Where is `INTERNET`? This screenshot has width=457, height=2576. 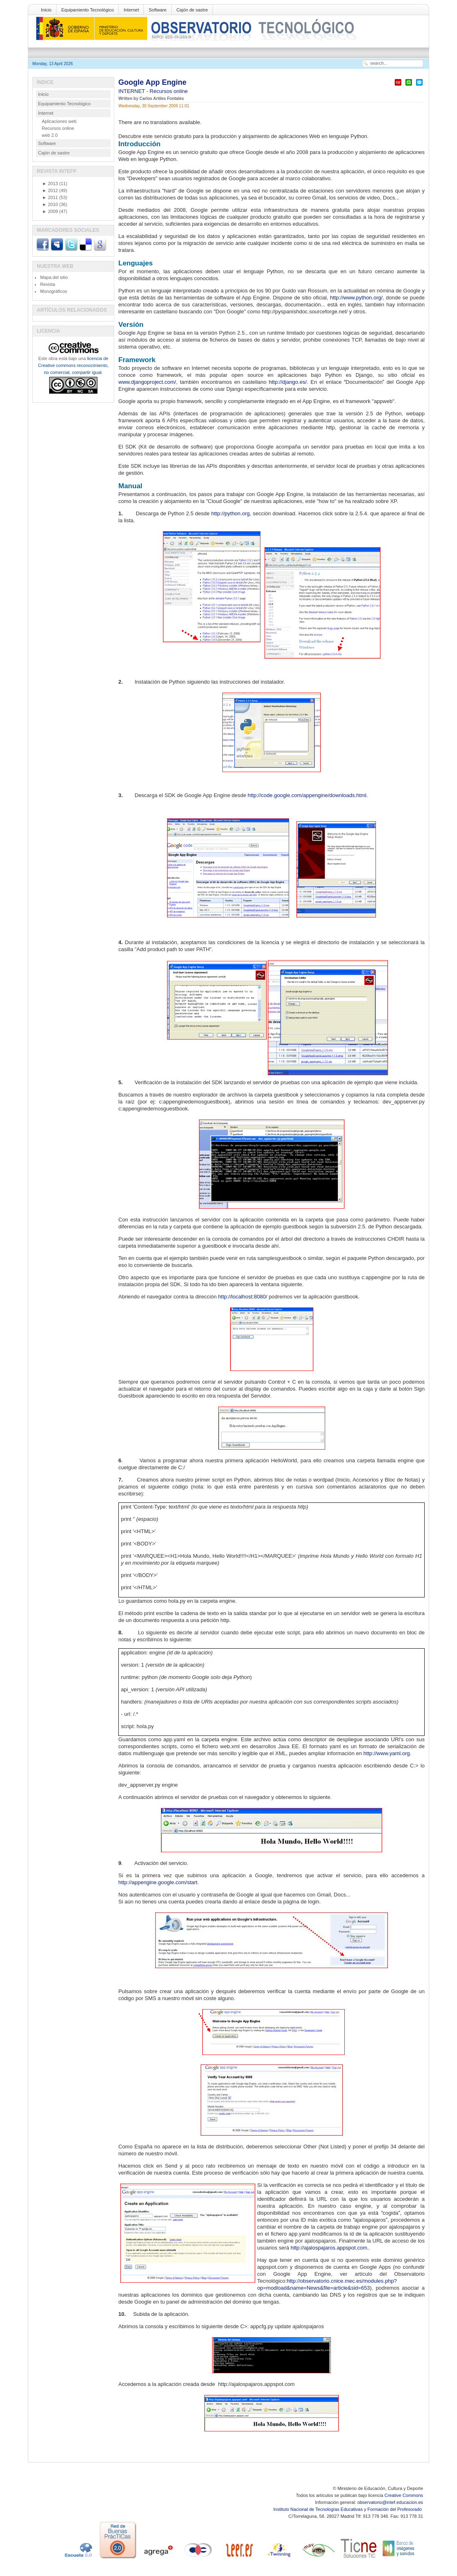 INTERNET is located at coordinates (132, 91).